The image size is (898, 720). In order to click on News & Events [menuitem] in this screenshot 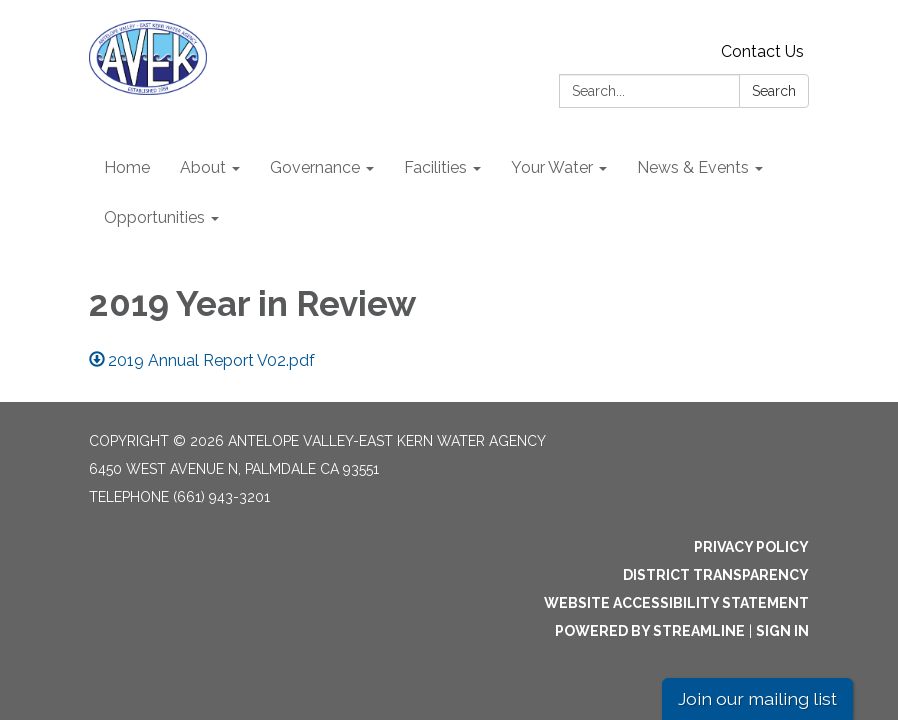, I will do `click(693, 167)`.